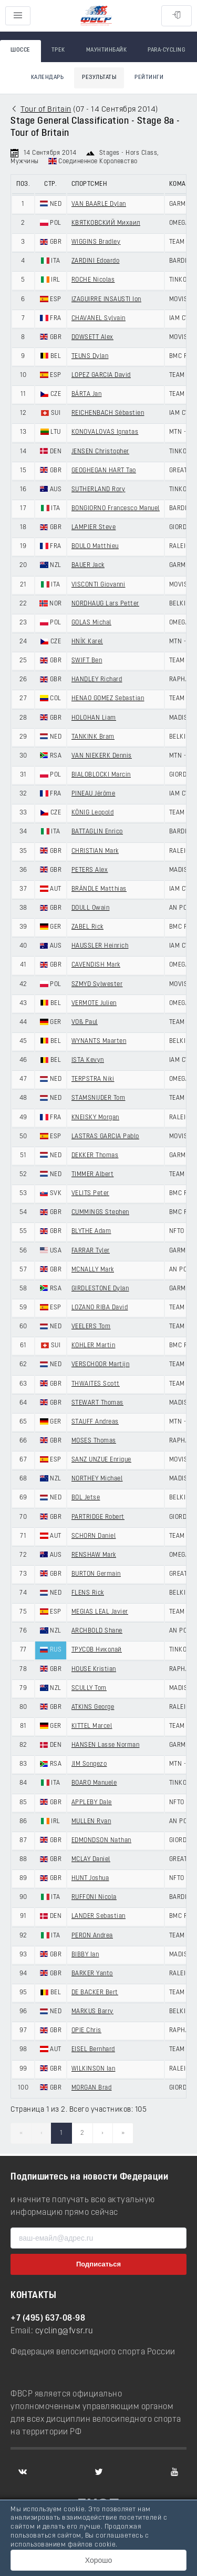  I want to click on MULLEN Ryan, so click(91, 1821).